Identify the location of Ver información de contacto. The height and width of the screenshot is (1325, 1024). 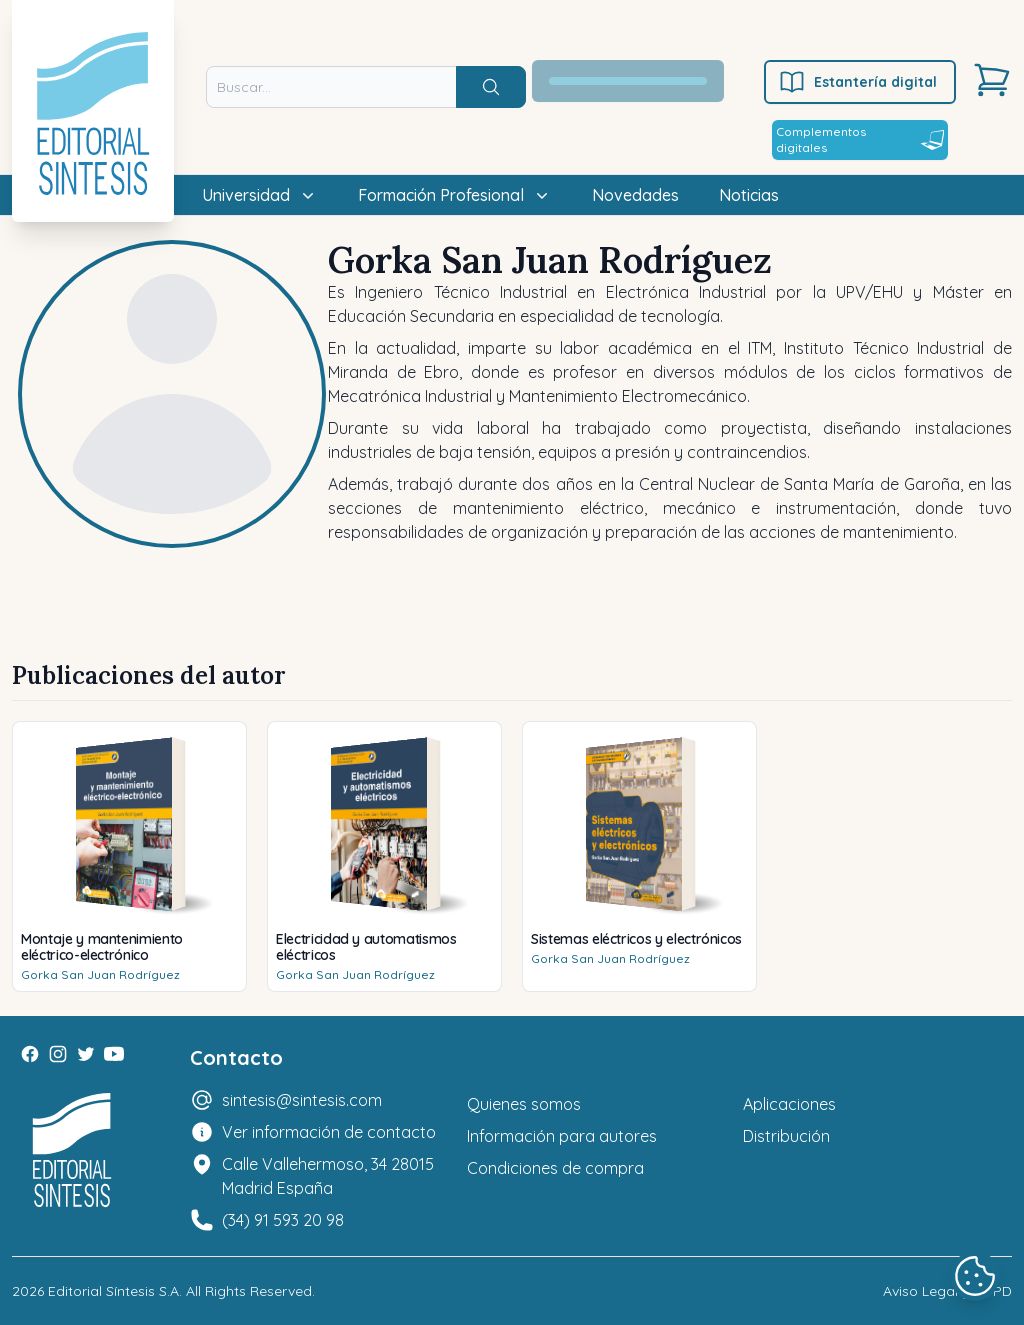
(329, 1132).